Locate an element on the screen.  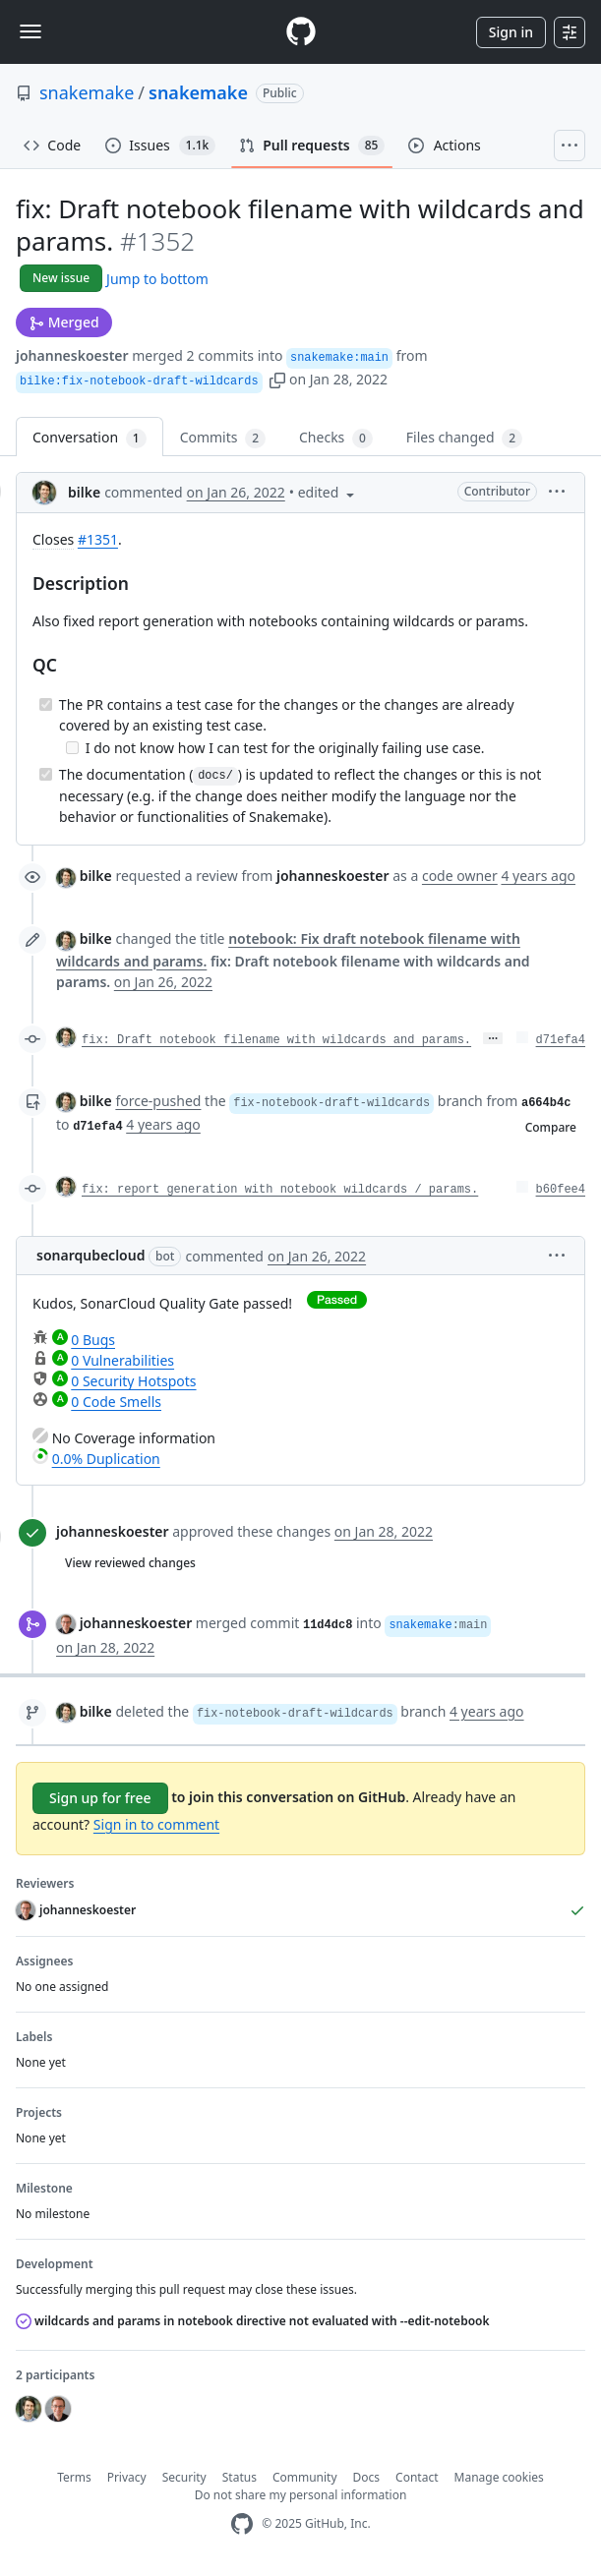
Privacy is located at coordinates (127, 2477).